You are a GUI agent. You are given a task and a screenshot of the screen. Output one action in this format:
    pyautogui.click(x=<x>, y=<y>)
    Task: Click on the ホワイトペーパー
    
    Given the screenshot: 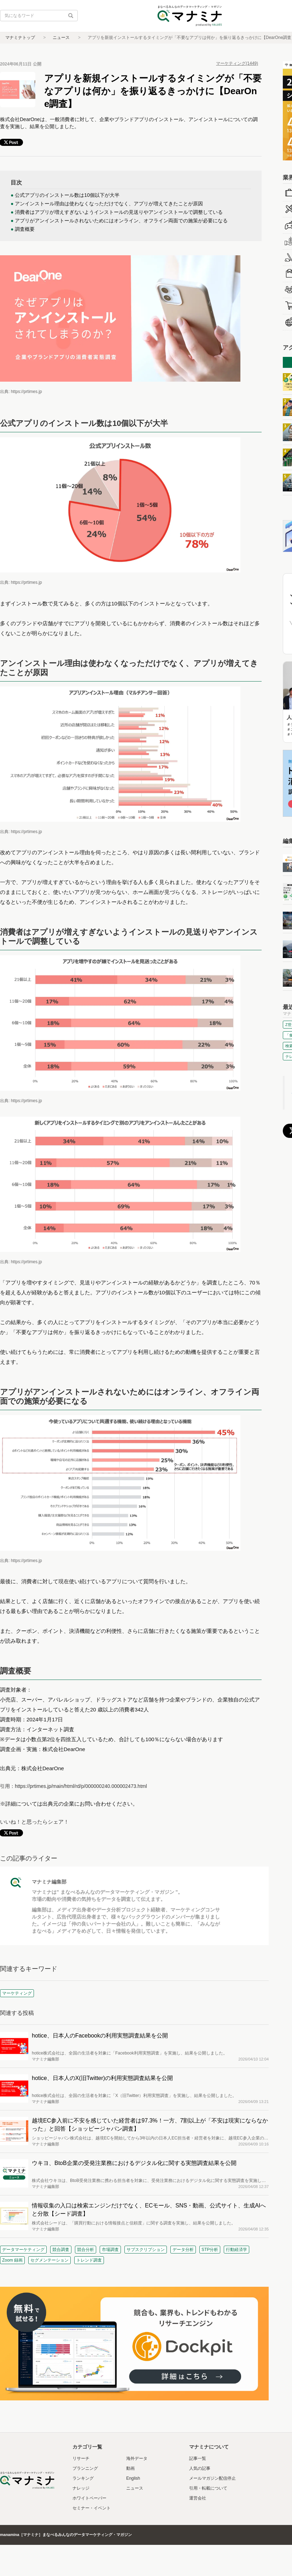 What is the action you would take?
    pyautogui.click(x=89, y=2498)
    